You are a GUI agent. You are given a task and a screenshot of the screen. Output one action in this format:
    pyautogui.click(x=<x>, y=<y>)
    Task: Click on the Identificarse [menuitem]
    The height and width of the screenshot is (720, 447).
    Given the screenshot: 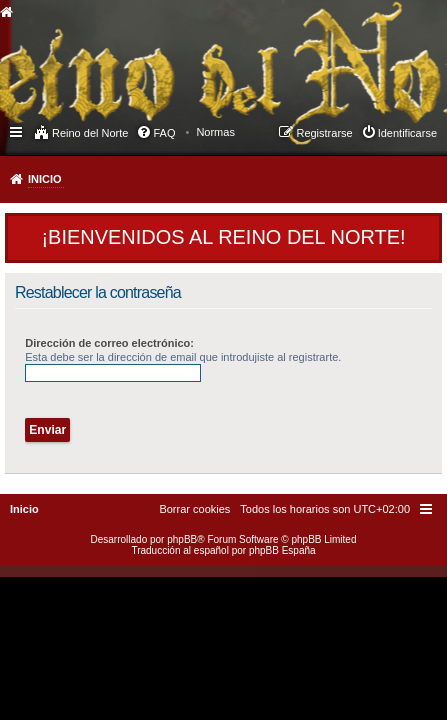 What is the action you would take?
    pyautogui.click(x=407, y=133)
    